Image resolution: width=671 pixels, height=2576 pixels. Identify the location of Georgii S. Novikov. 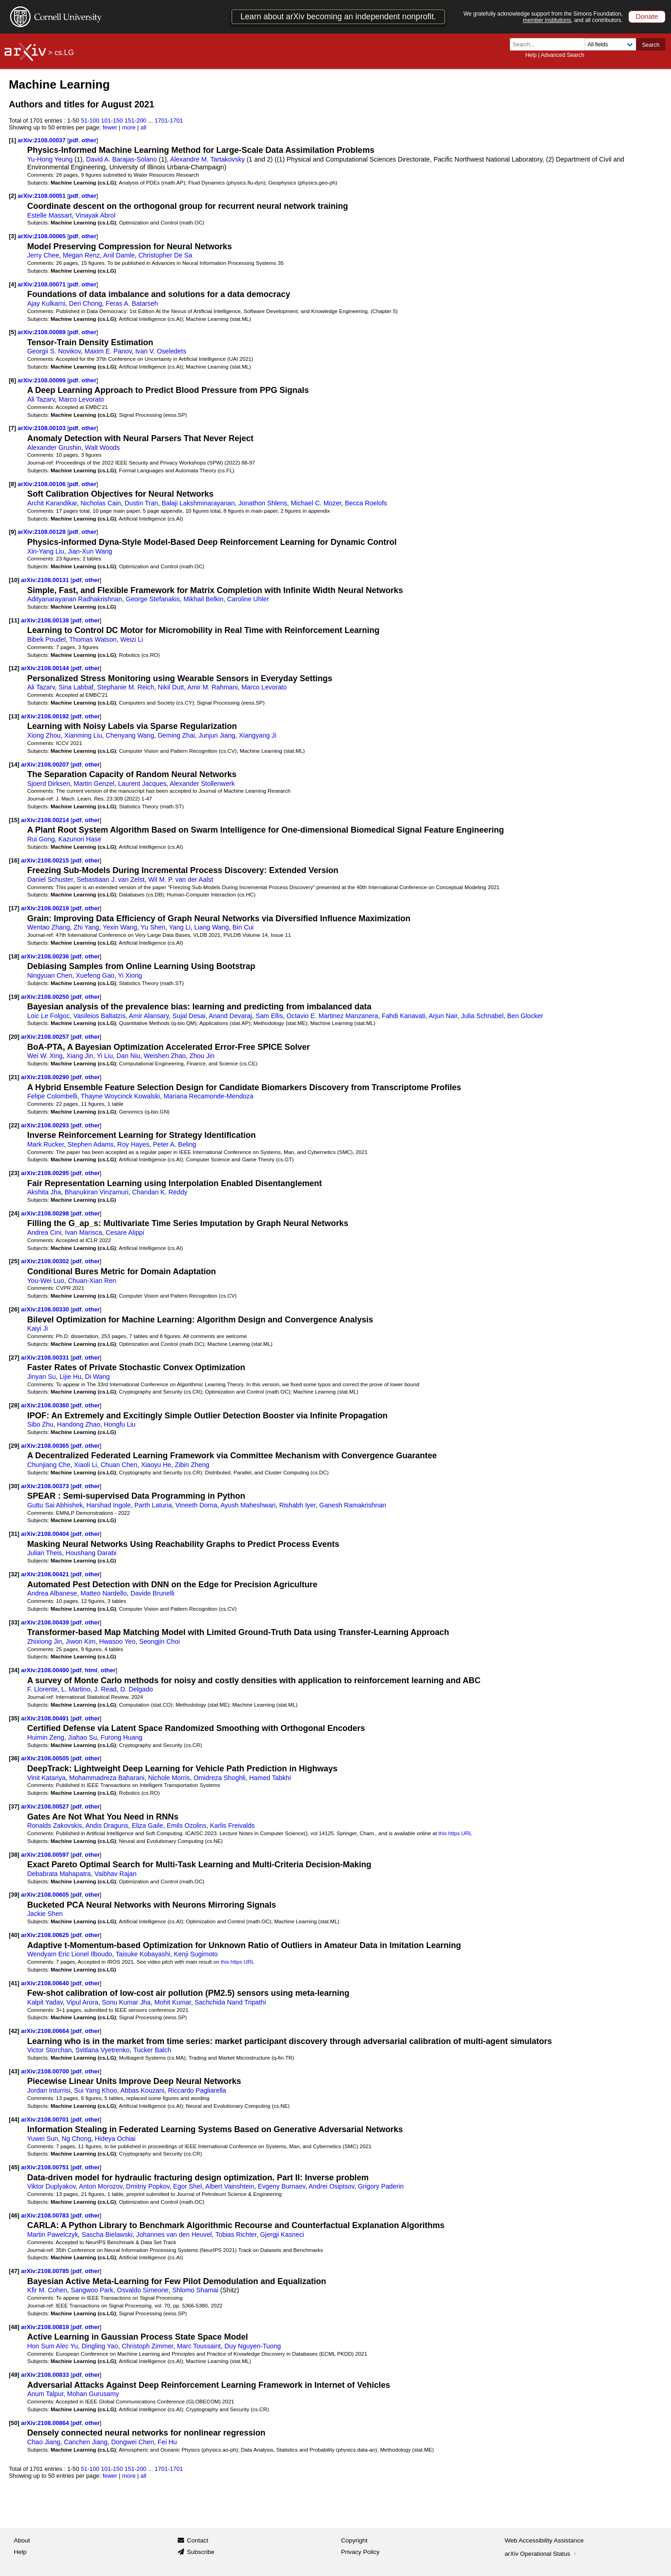
(54, 351).